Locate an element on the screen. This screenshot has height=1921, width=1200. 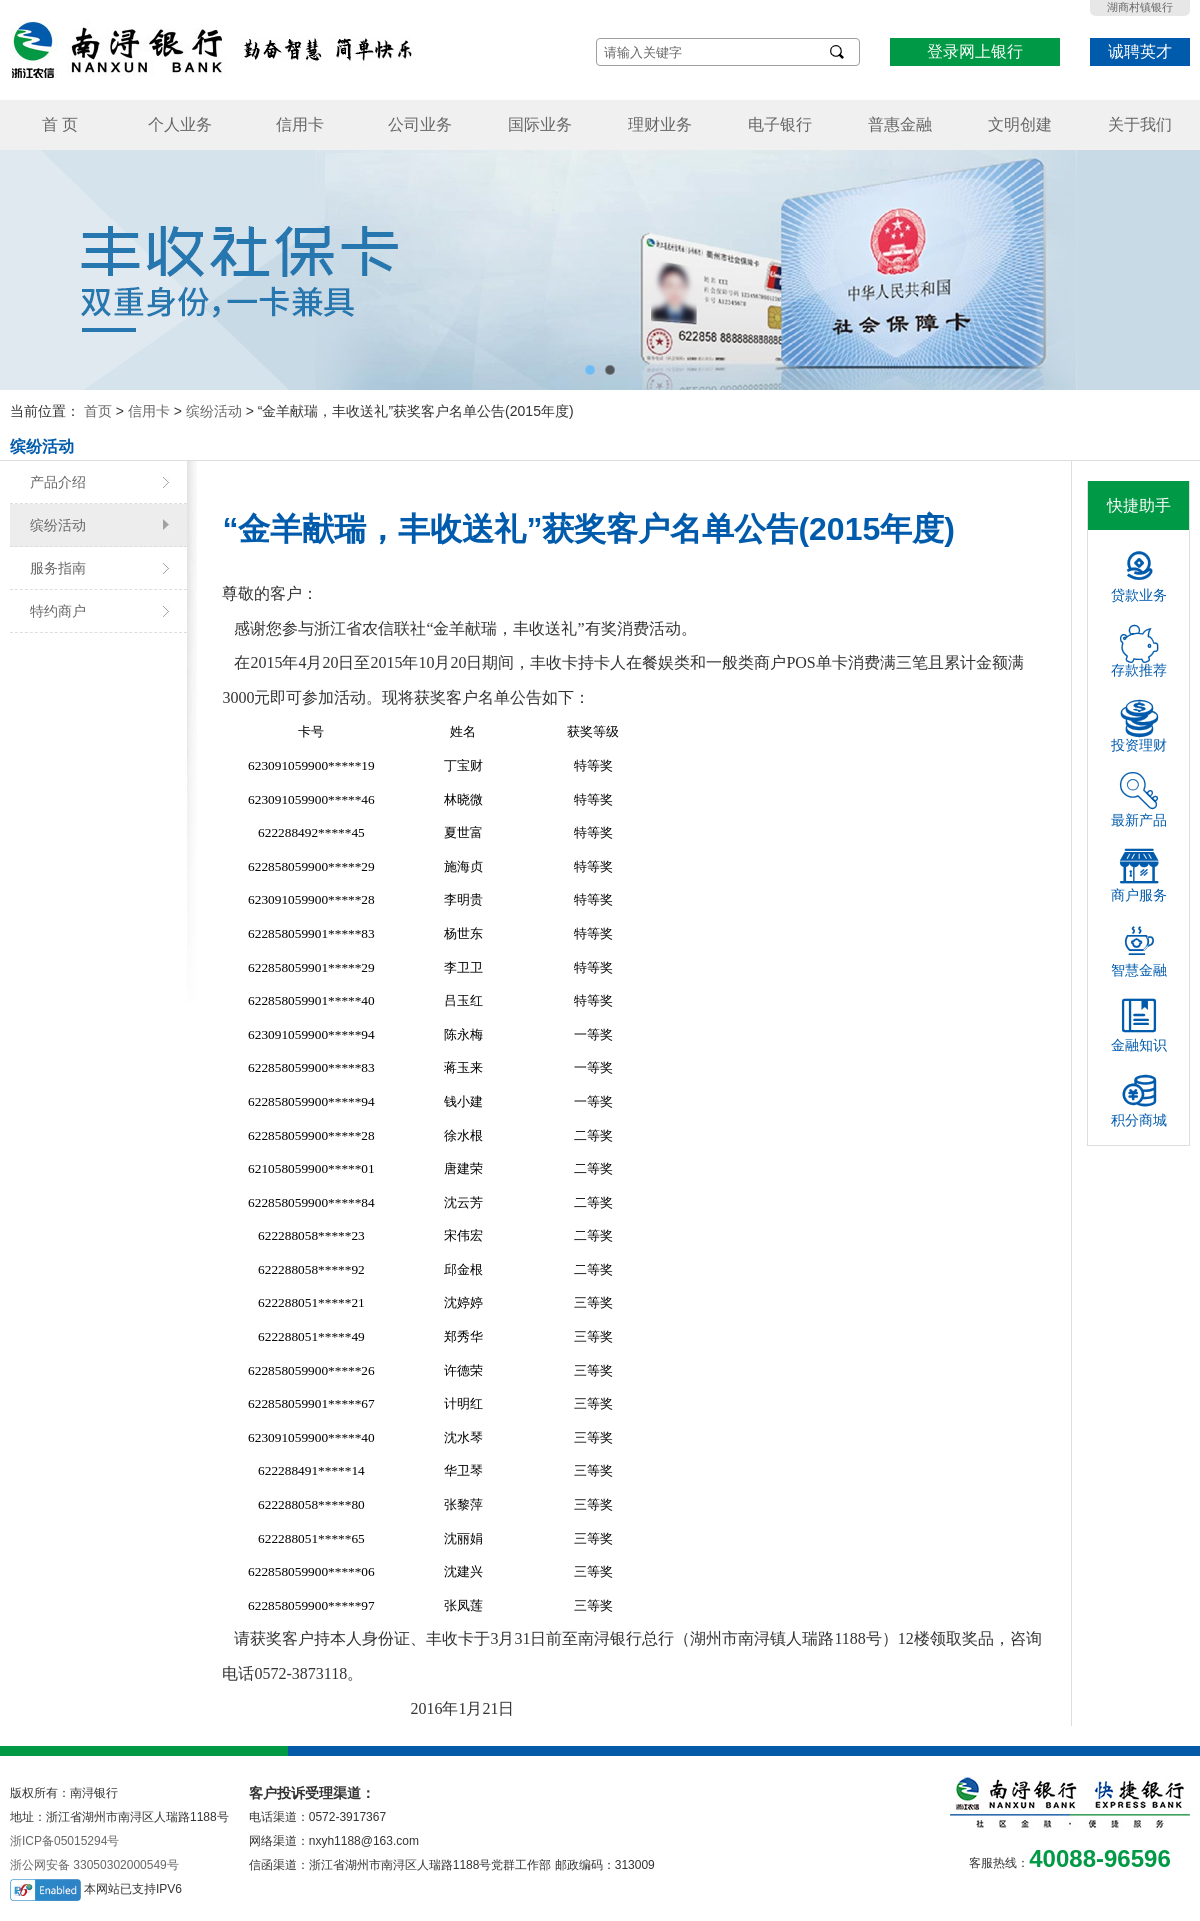
浙ICP备05015294号 is located at coordinates (64, 1841).